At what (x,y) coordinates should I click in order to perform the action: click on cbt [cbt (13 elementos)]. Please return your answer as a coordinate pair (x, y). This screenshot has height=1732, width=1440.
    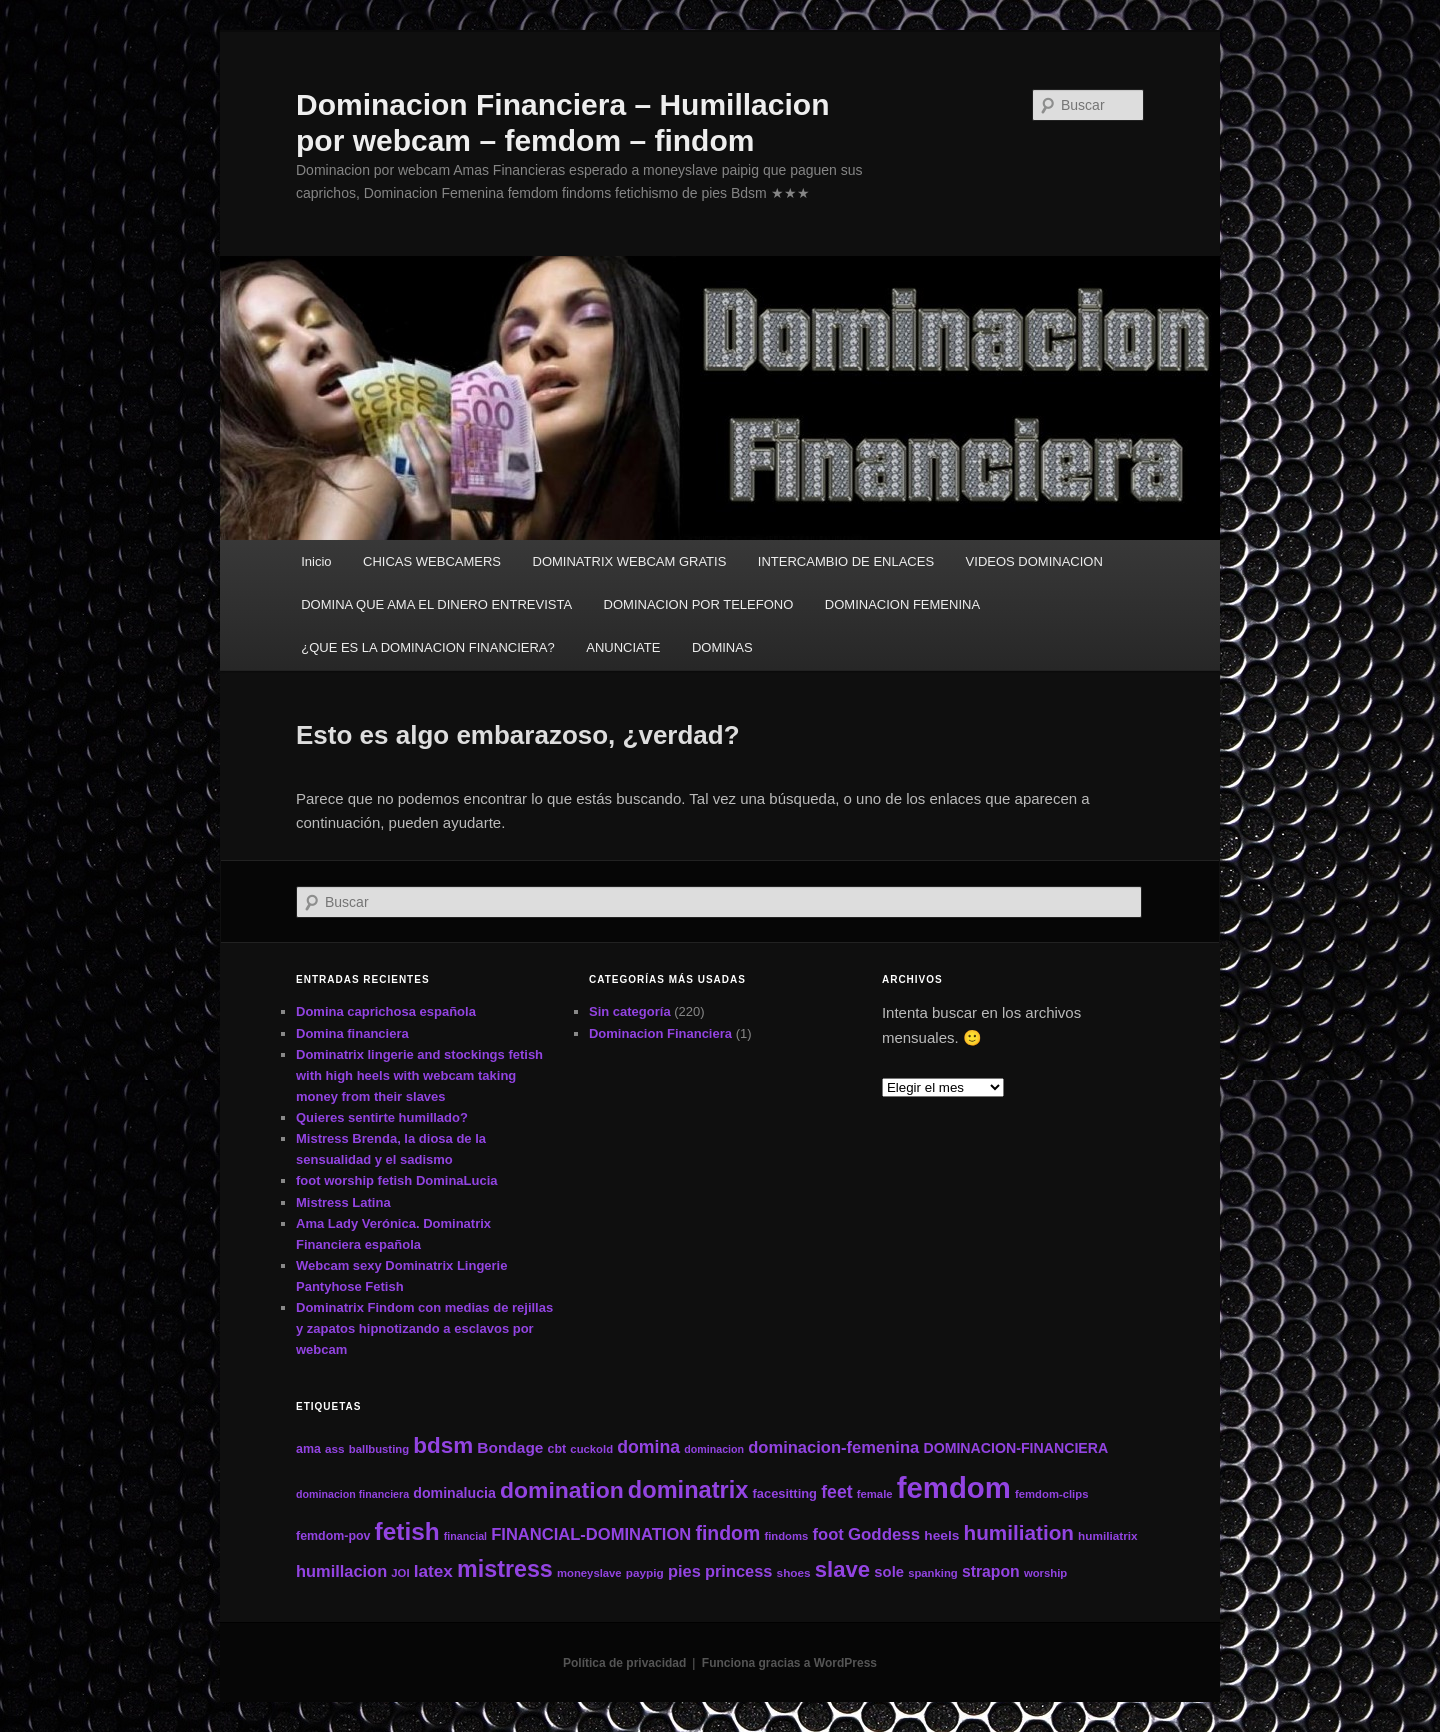
    Looking at the image, I should click on (557, 1449).